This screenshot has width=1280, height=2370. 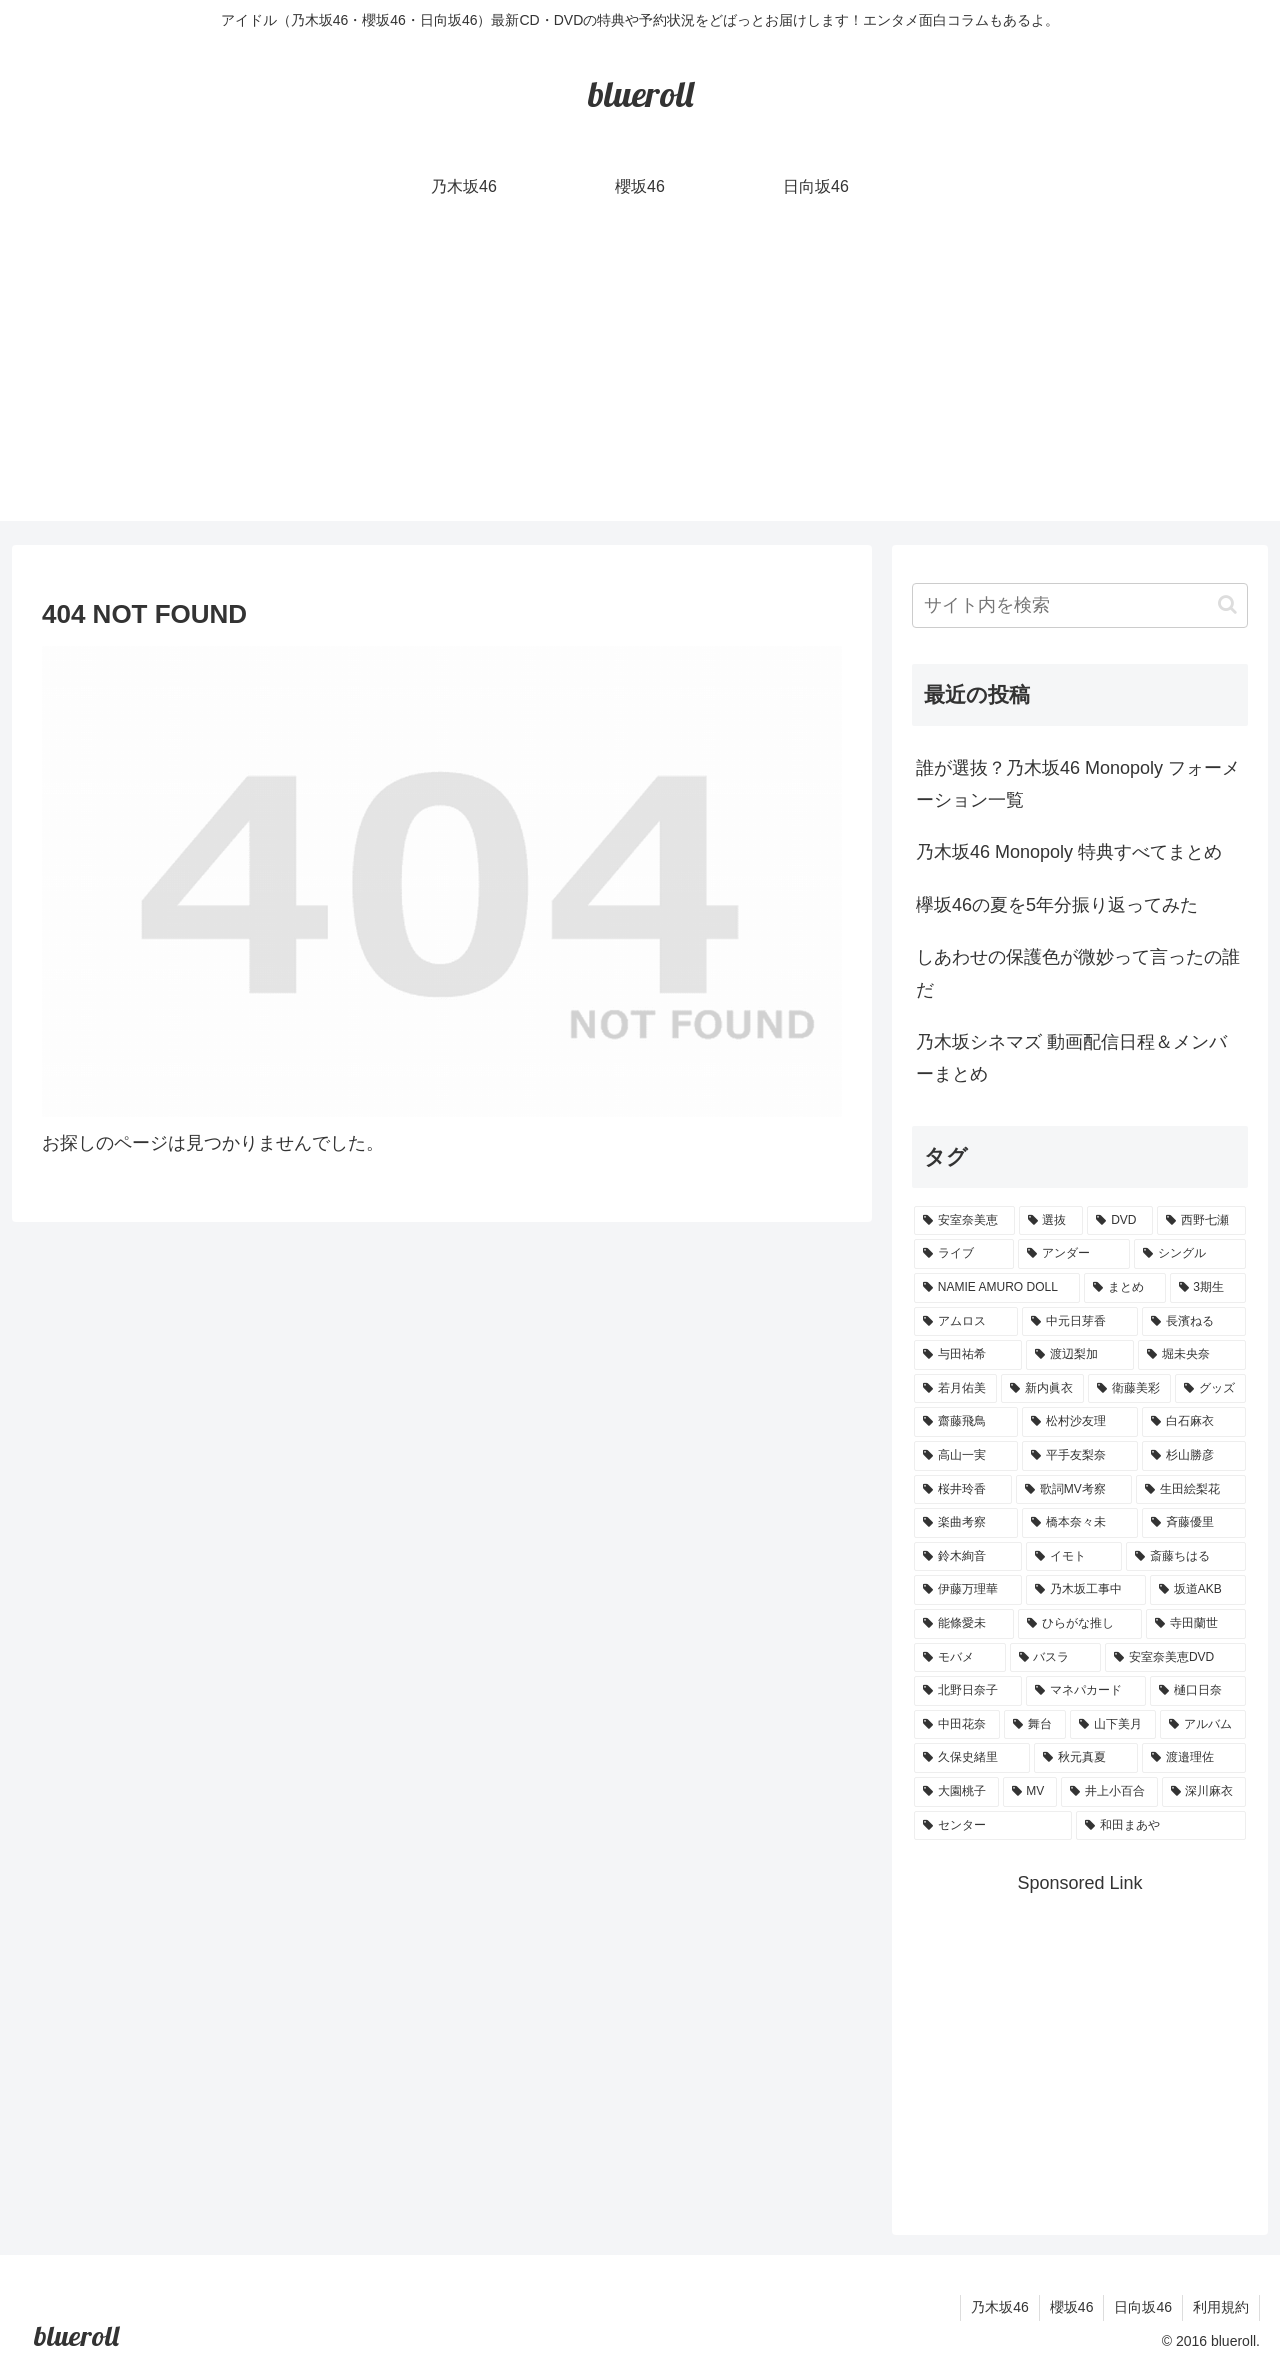 I want to click on [北野日奈子 (1個の項目)], so click(x=968, y=1691).